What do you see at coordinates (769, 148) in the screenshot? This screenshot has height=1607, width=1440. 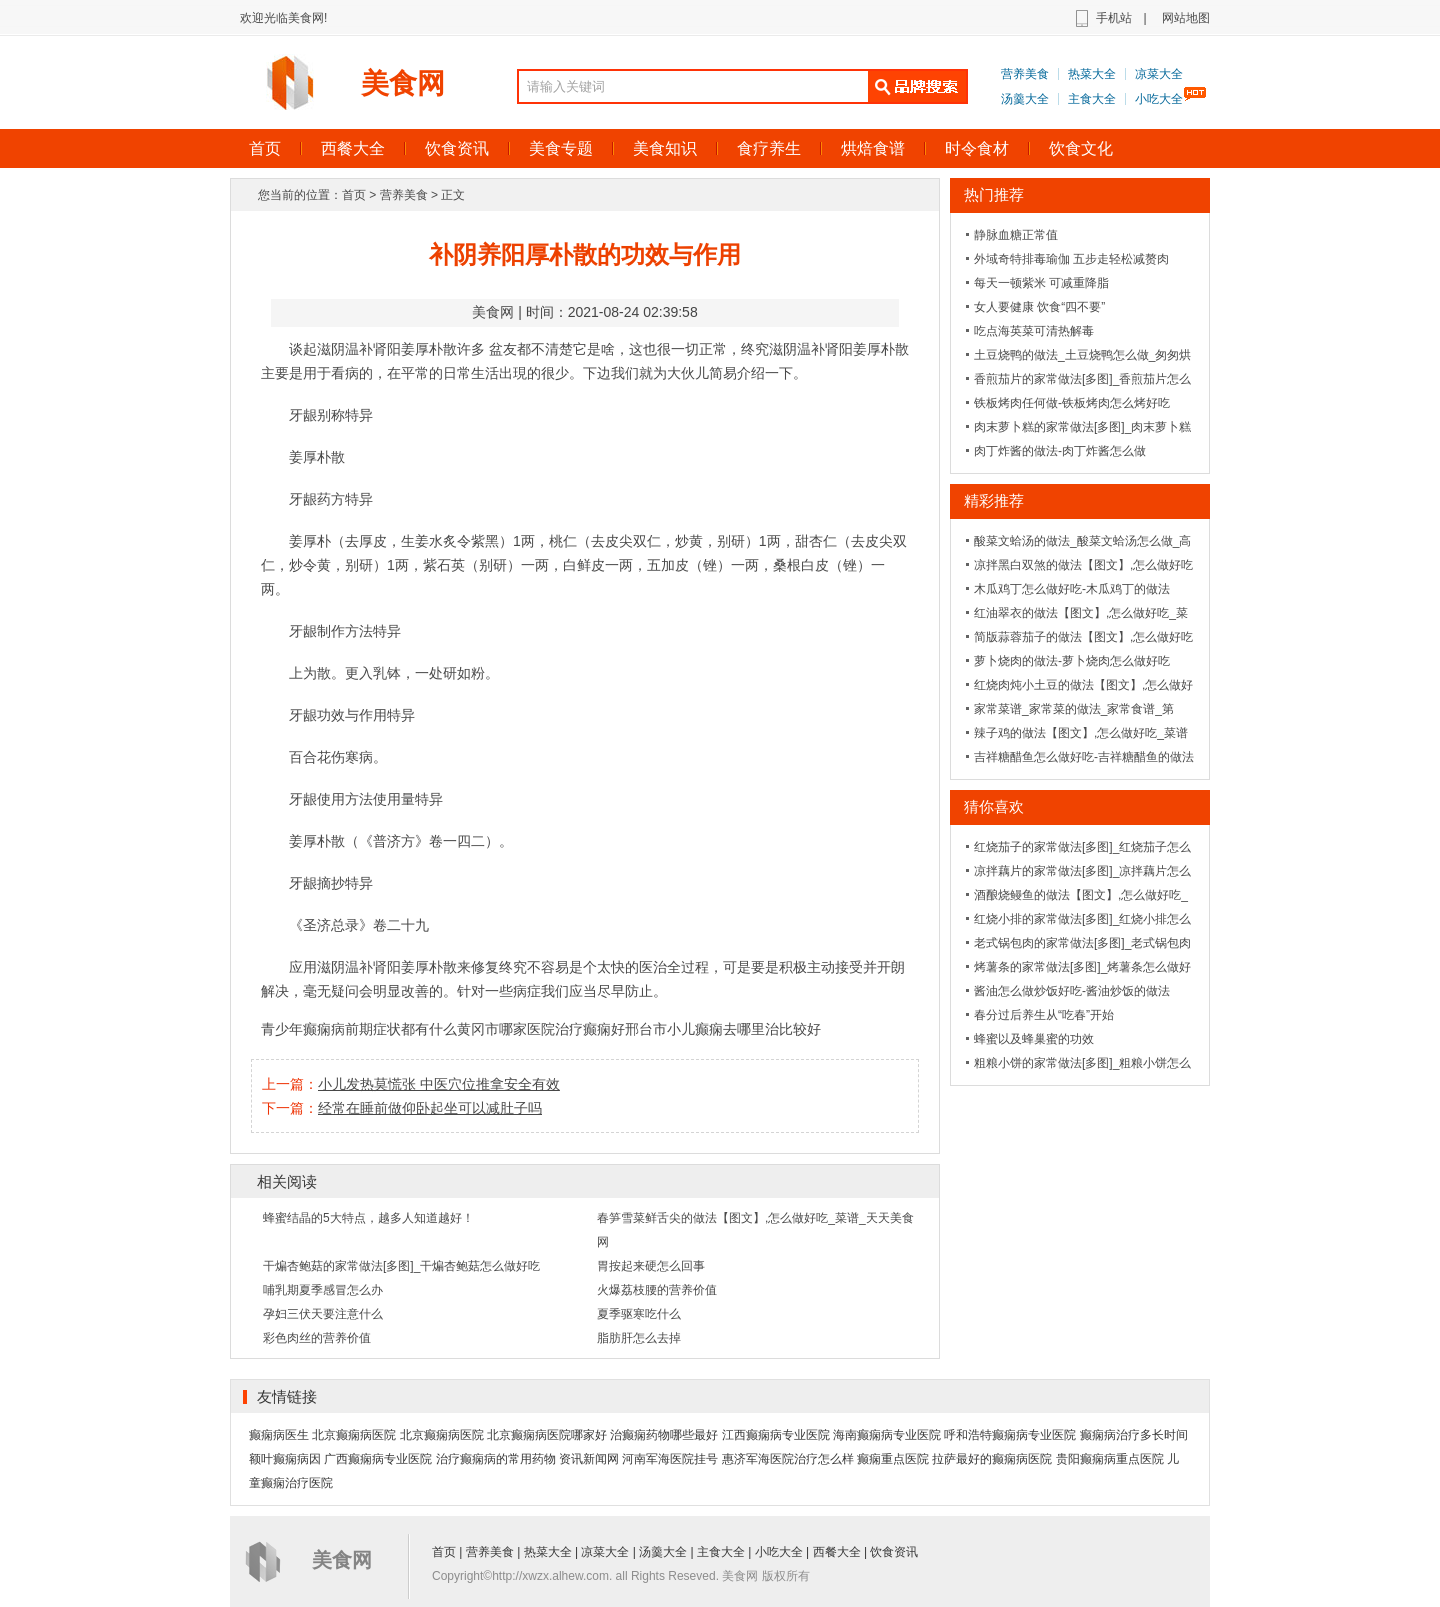 I see `食疗养生` at bounding box center [769, 148].